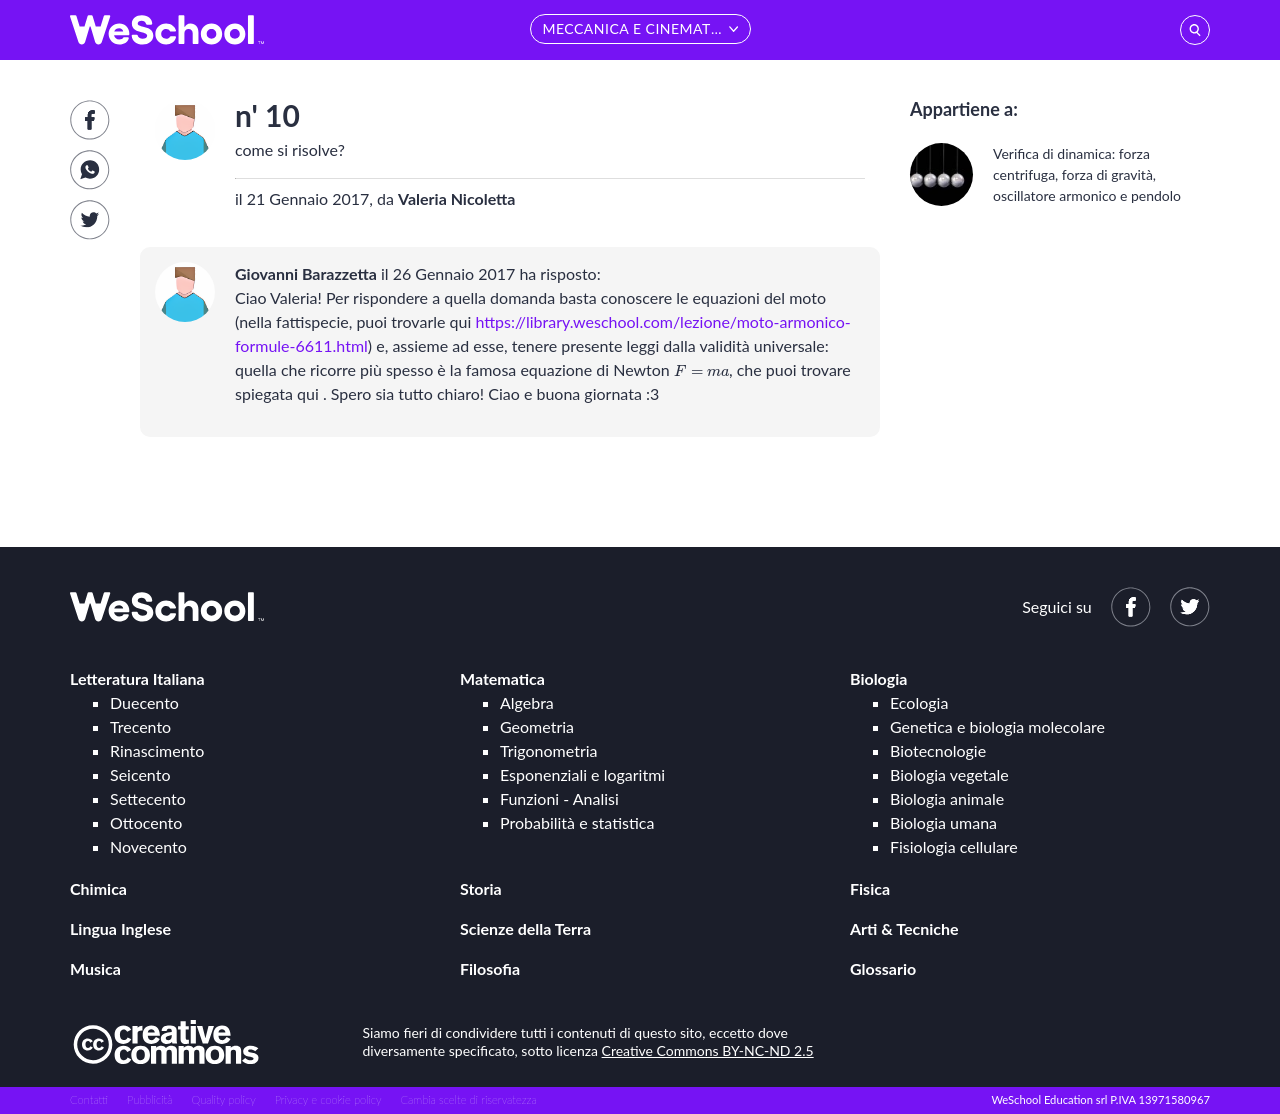 This screenshot has width=1280, height=1114. I want to click on Filosofia, so click(490, 968).